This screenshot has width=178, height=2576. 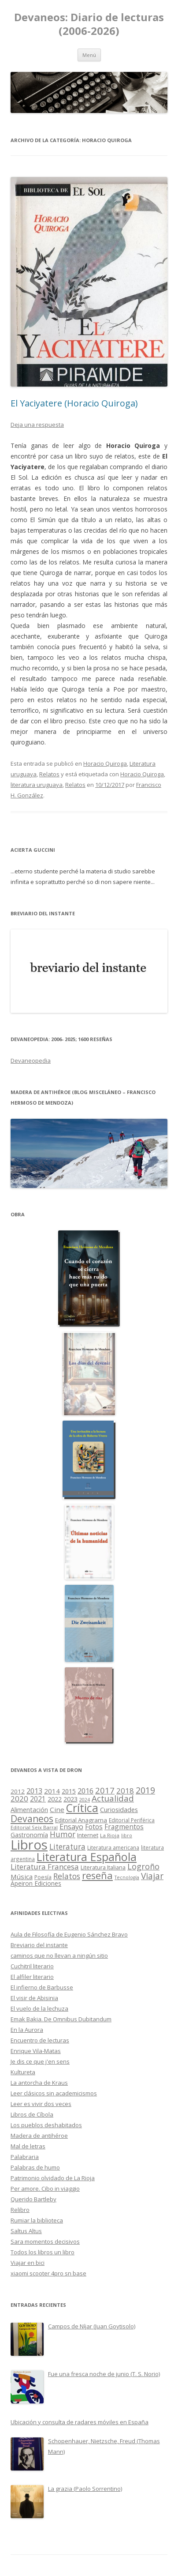 What do you see at coordinates (89, 55) in the screenshot?
I see `Menú` at bounding box center [89, 55].